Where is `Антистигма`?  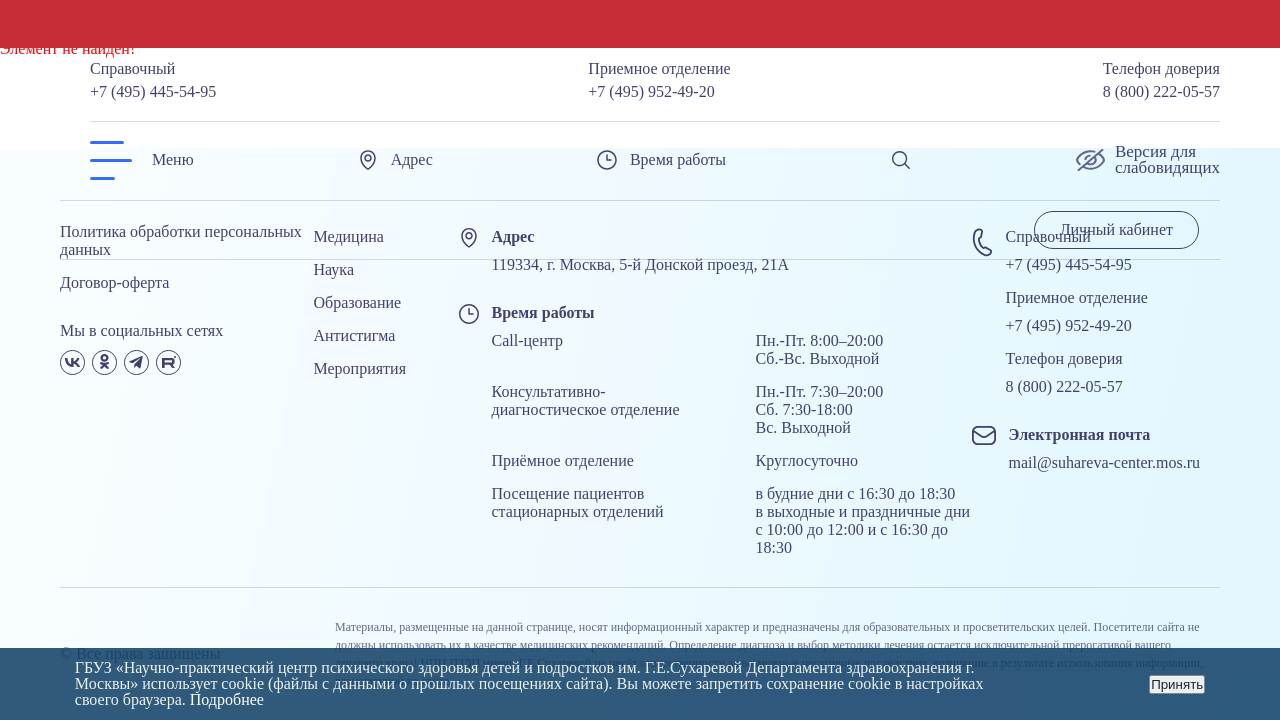 Антистигма is located at coordinates (355, 335).